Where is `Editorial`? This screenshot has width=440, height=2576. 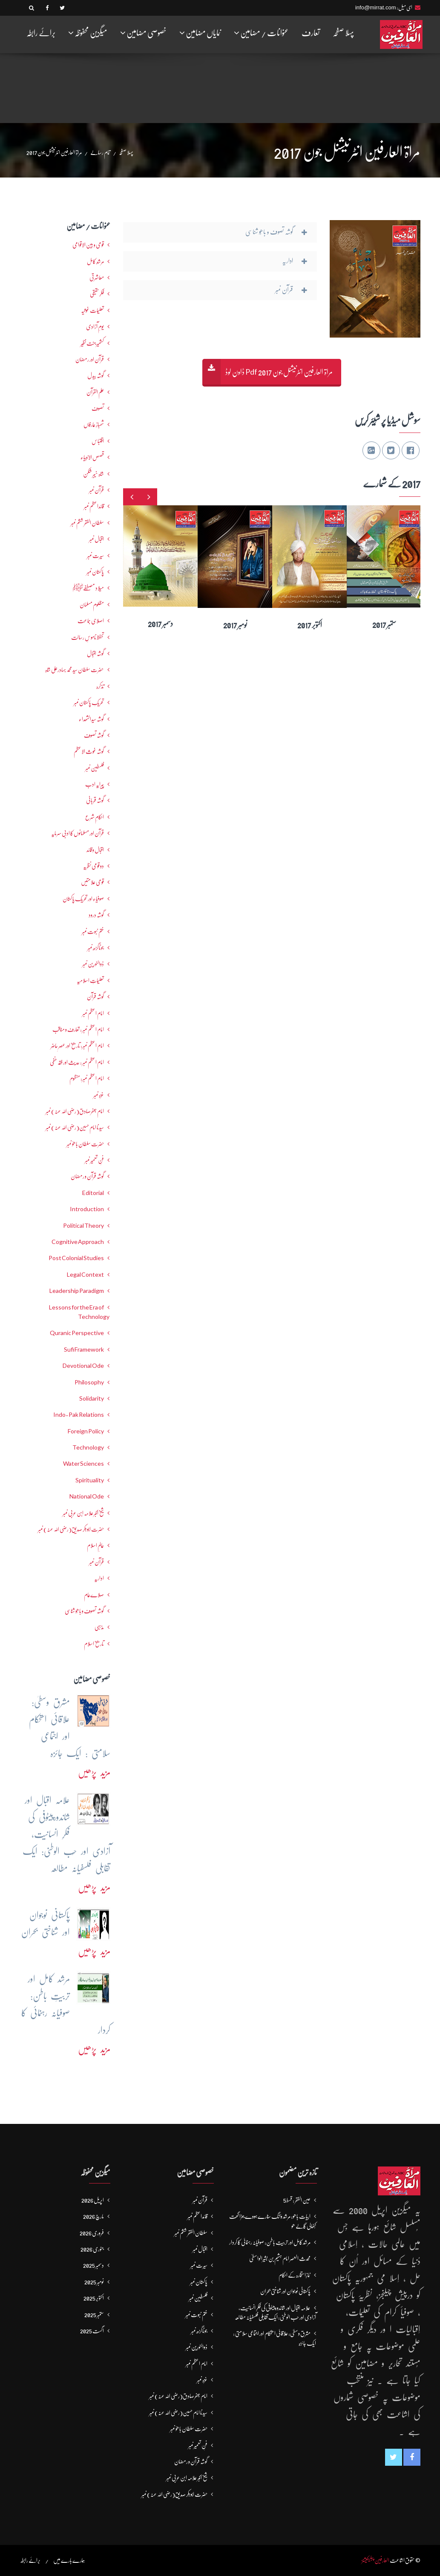 Editorial is located at coordinates (93, 1192).